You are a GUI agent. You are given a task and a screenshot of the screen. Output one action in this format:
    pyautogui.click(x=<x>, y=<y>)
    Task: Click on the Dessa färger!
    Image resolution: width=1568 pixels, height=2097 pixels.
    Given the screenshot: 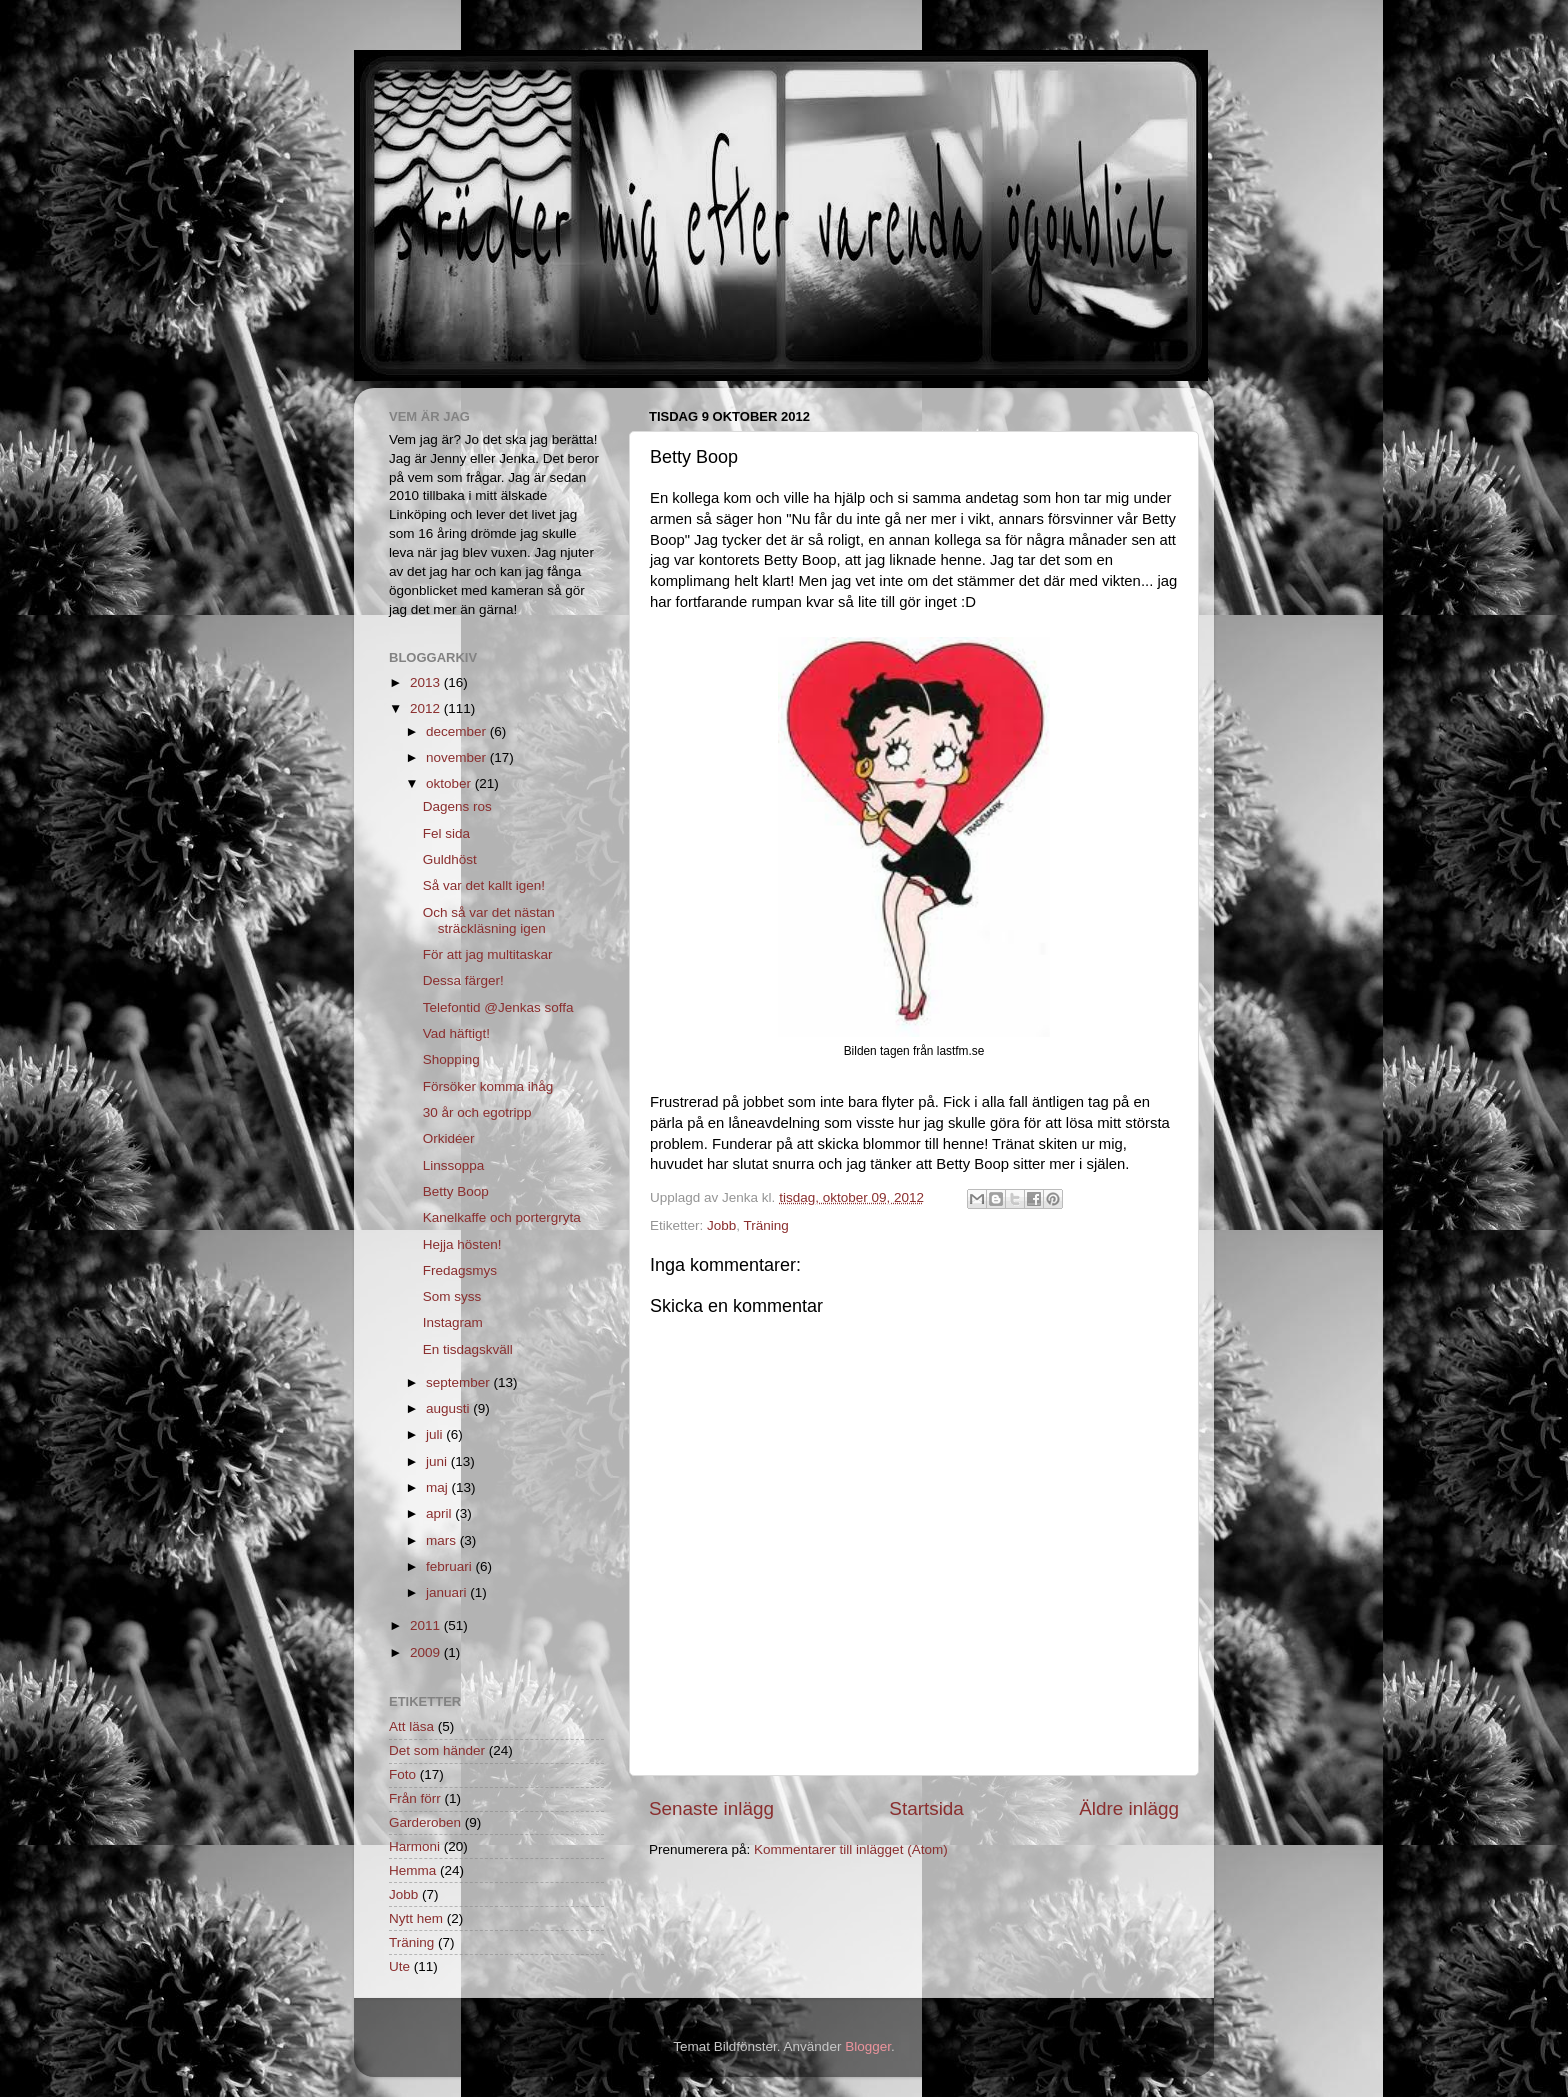 What is the action you would take?
    pyautogui.click(x=463, y=980)
    